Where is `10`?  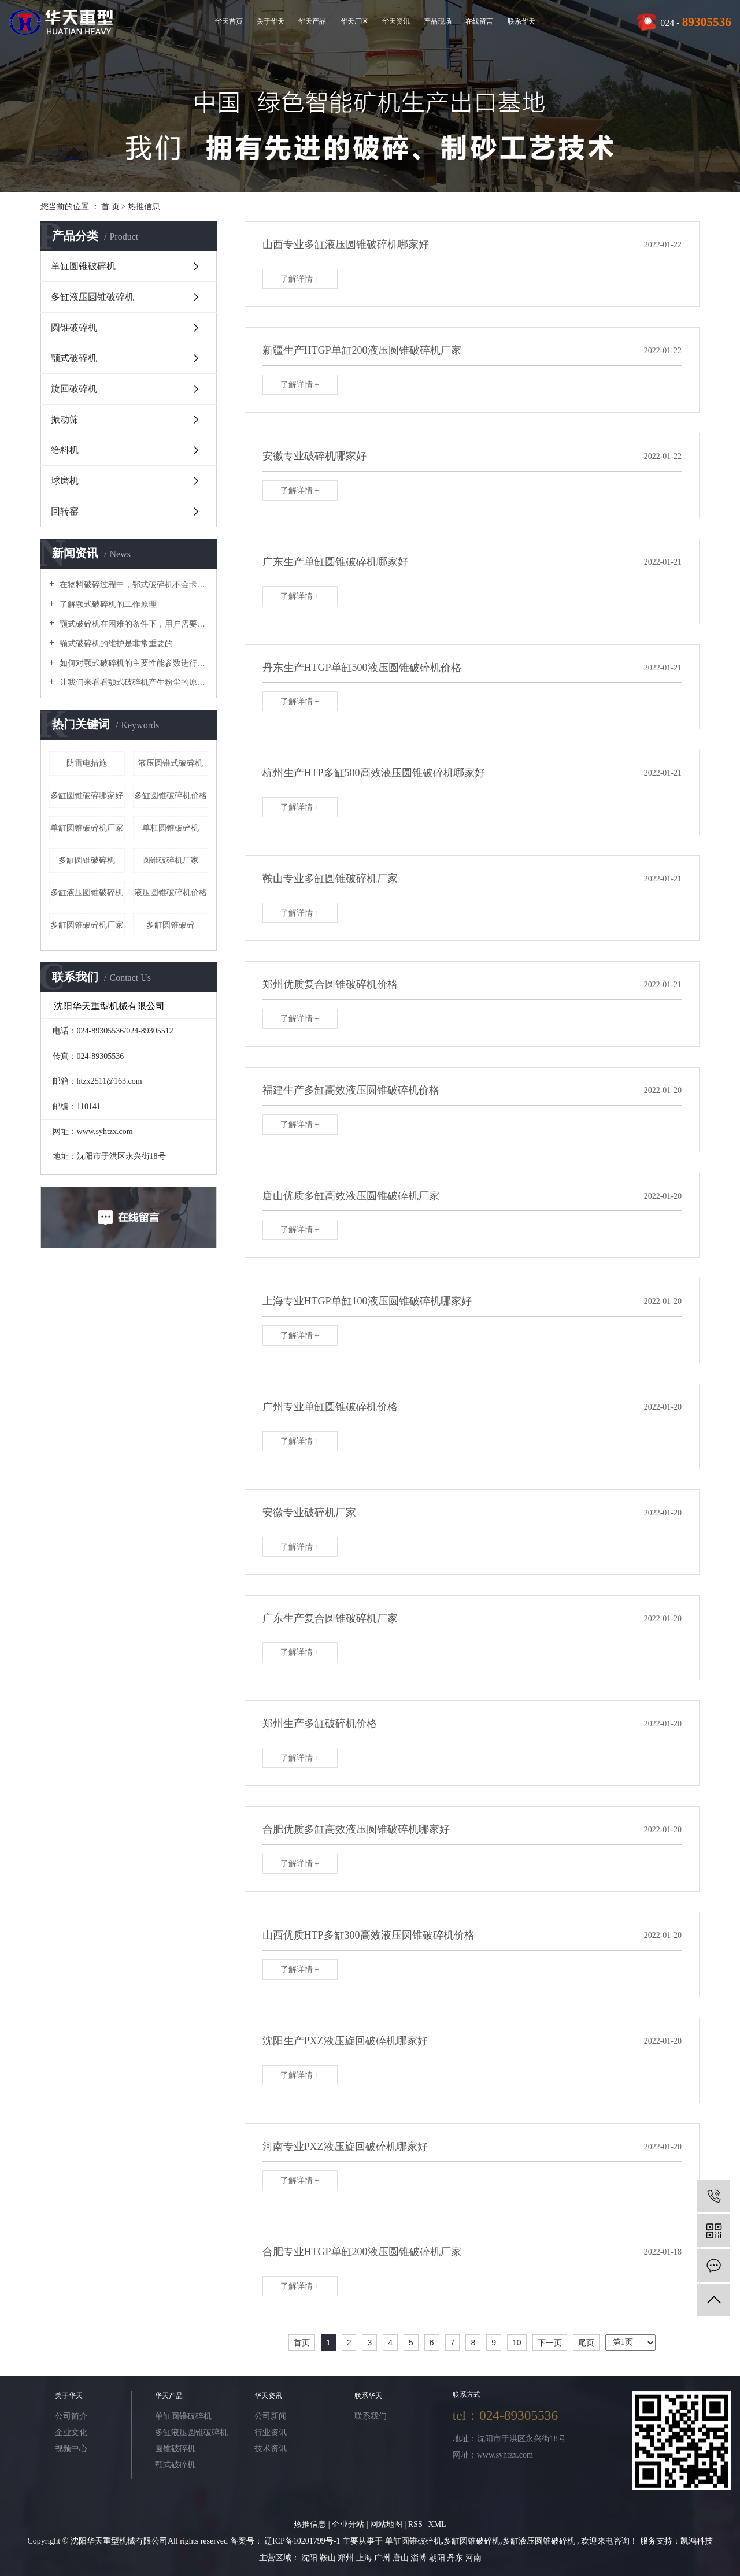 10 is located at coordinates (516, 2342).